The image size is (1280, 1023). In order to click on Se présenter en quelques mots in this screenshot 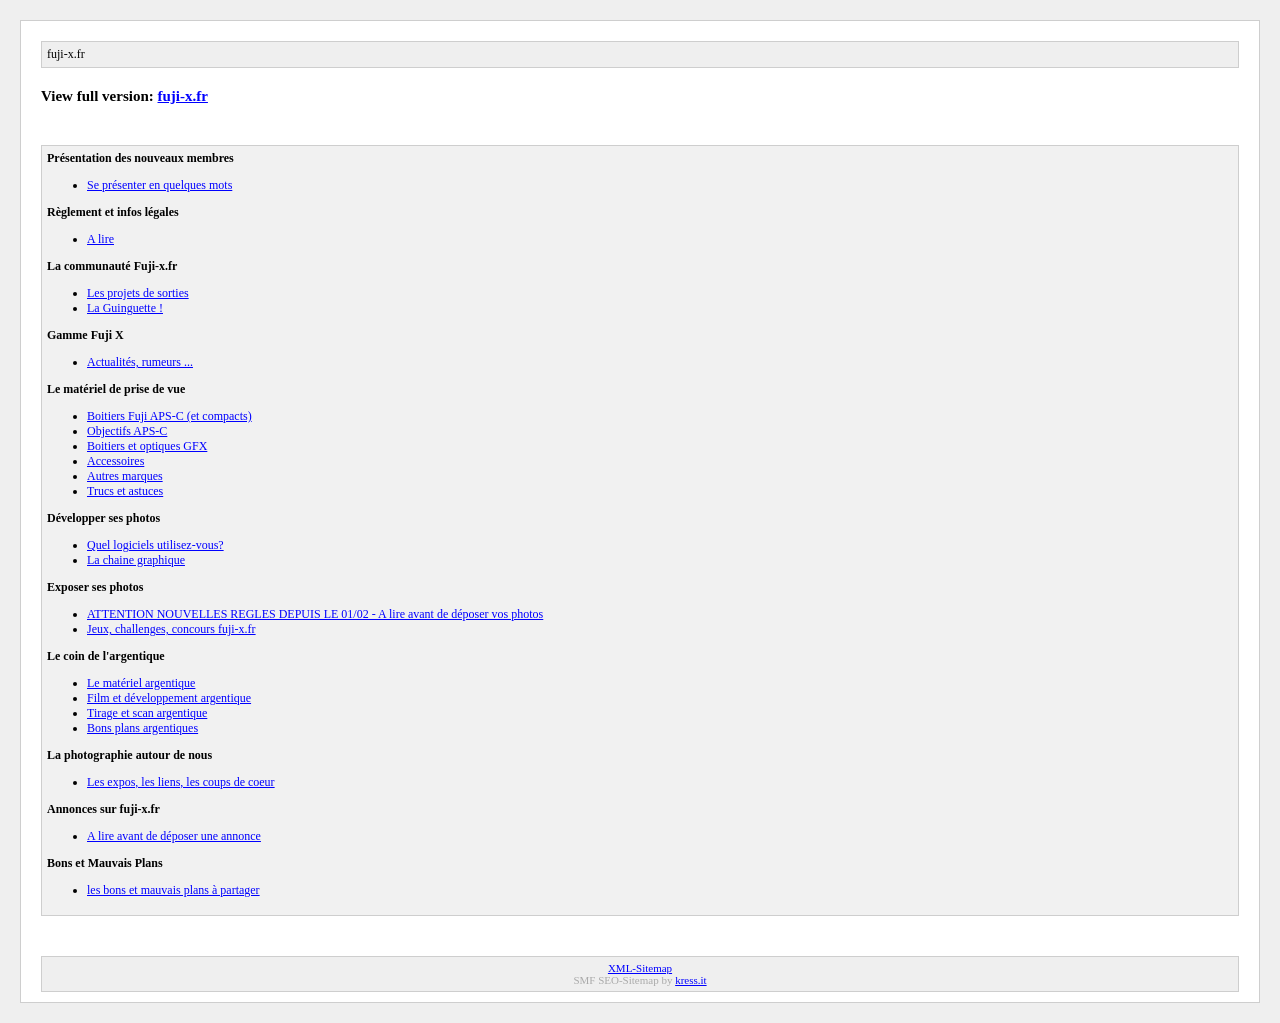, I will do `click(159, 185)`.